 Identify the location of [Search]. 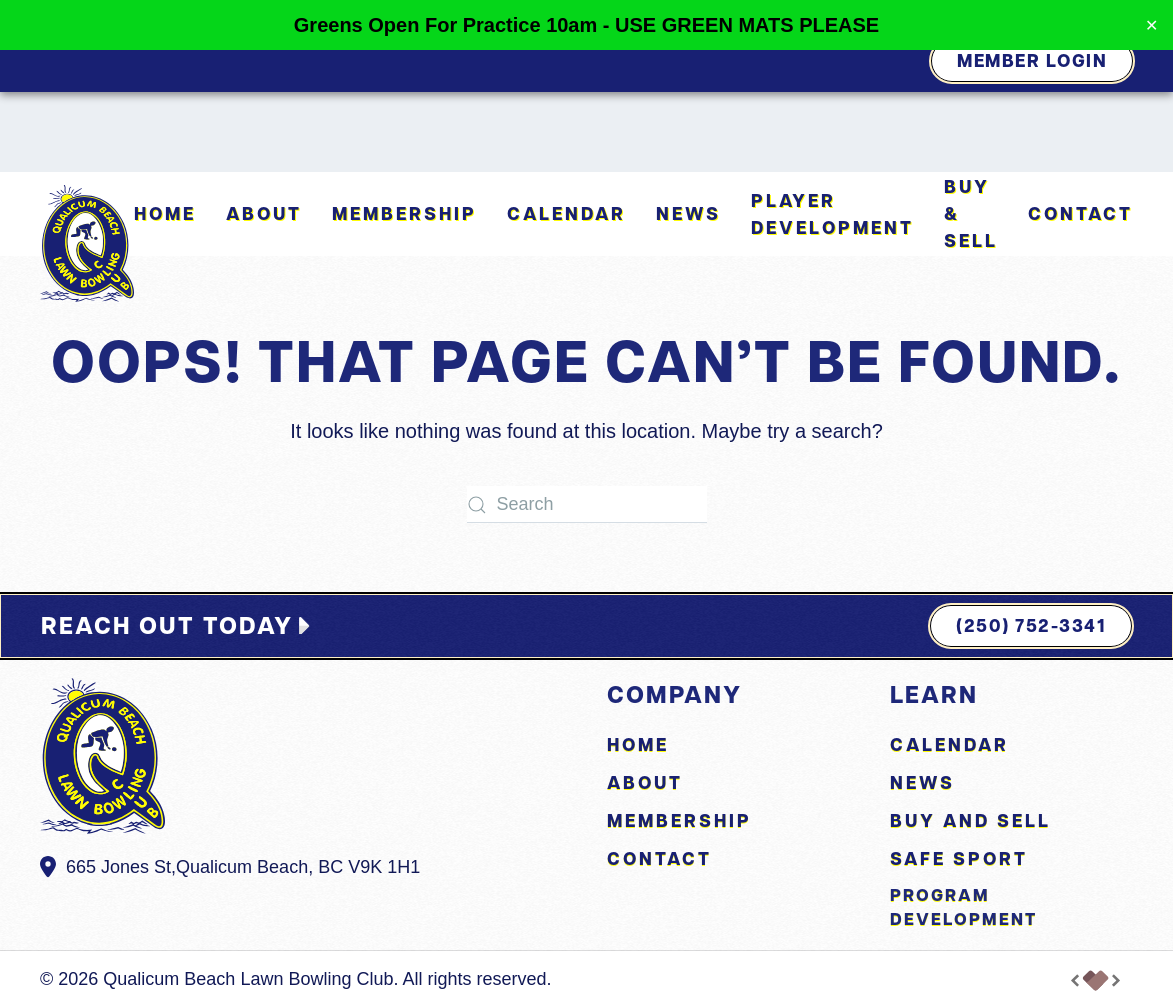
(587, 504).